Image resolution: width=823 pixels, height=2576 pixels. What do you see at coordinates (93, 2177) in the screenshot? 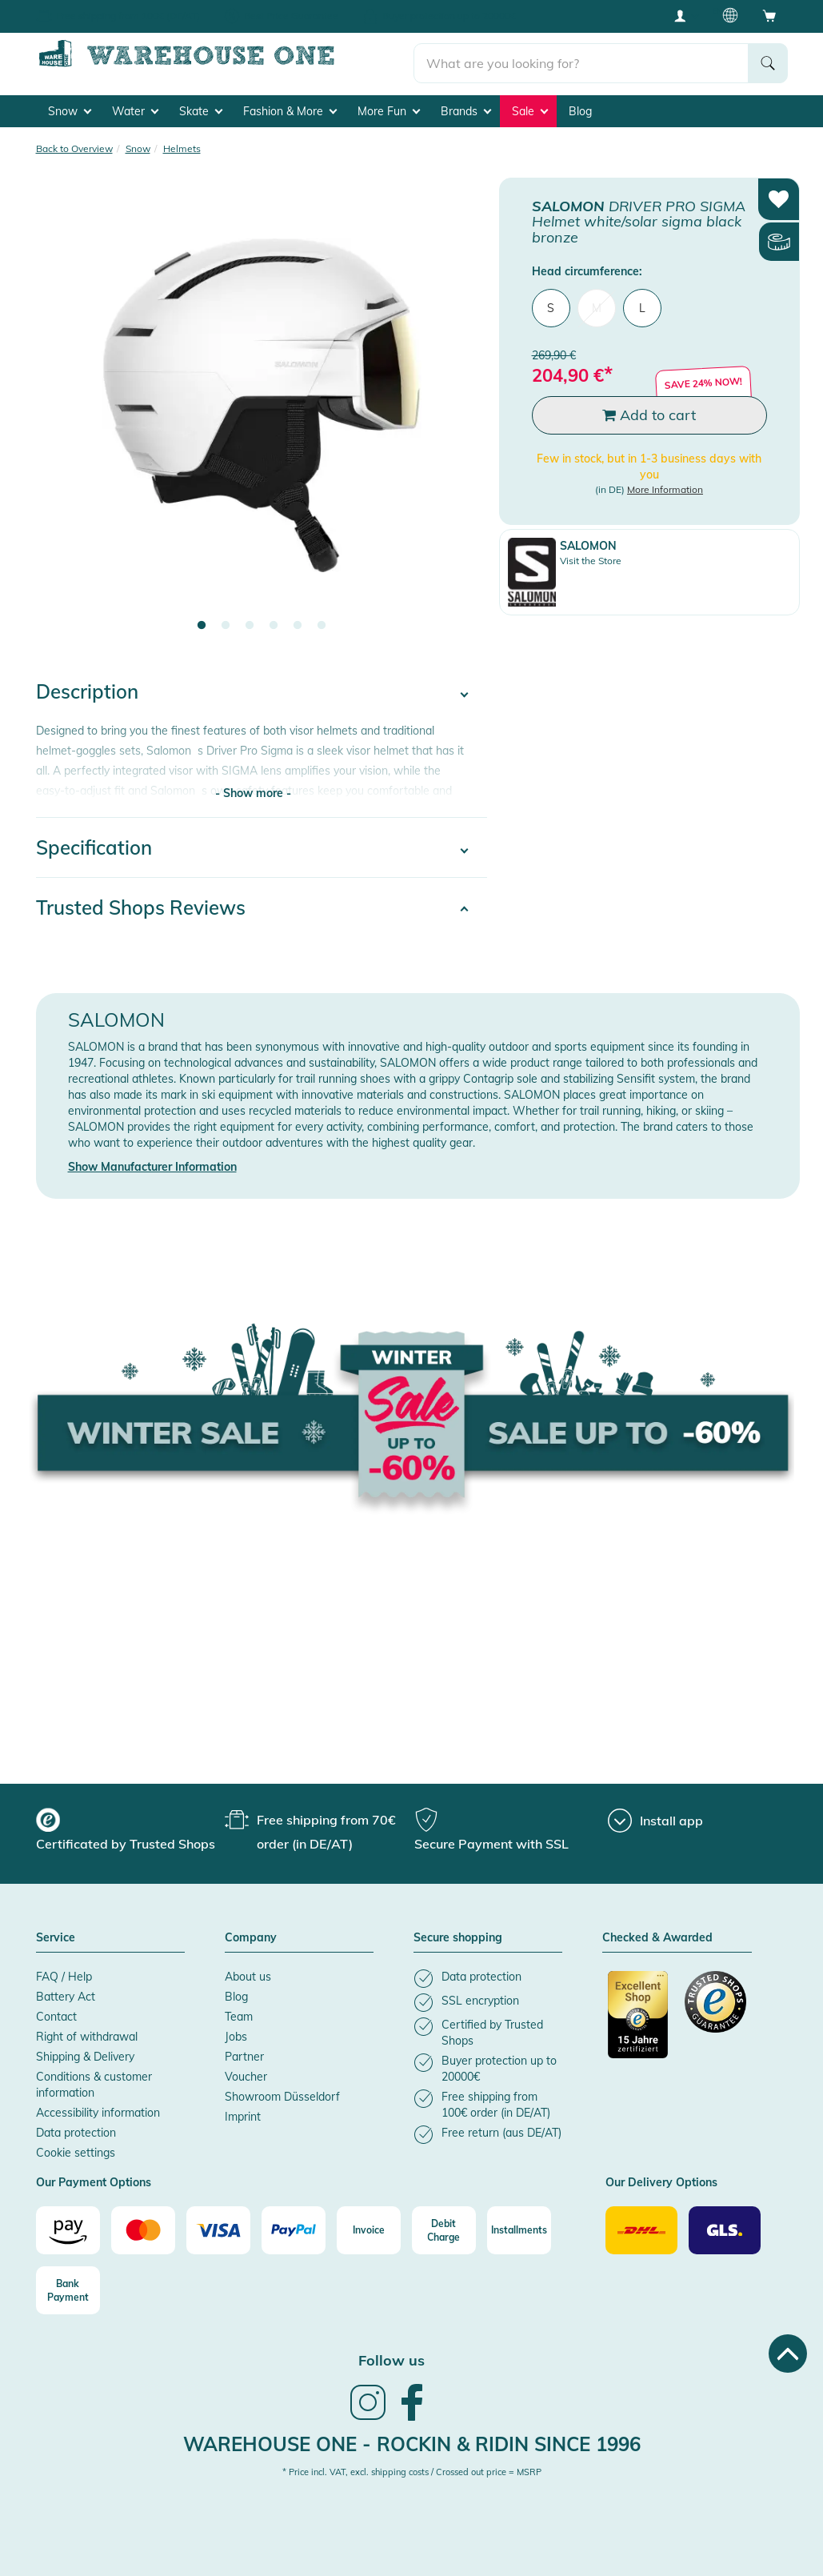
I see `Our Payment Options [button]` at bounding box center [93, 2177].